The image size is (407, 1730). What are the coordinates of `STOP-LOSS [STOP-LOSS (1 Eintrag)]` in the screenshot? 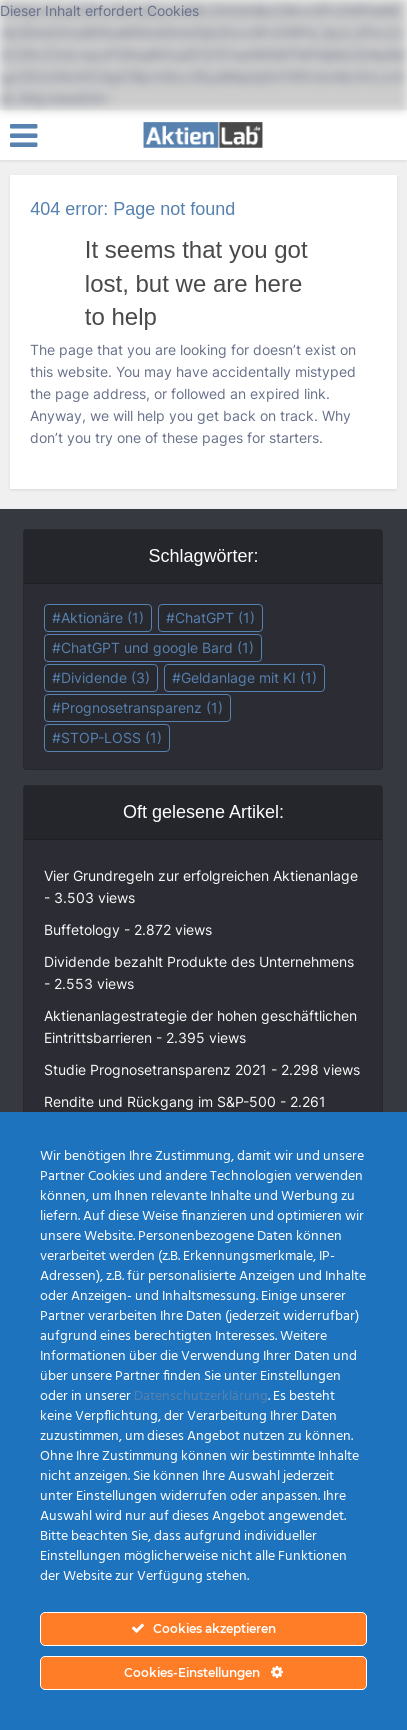 It's located at (111, 737).